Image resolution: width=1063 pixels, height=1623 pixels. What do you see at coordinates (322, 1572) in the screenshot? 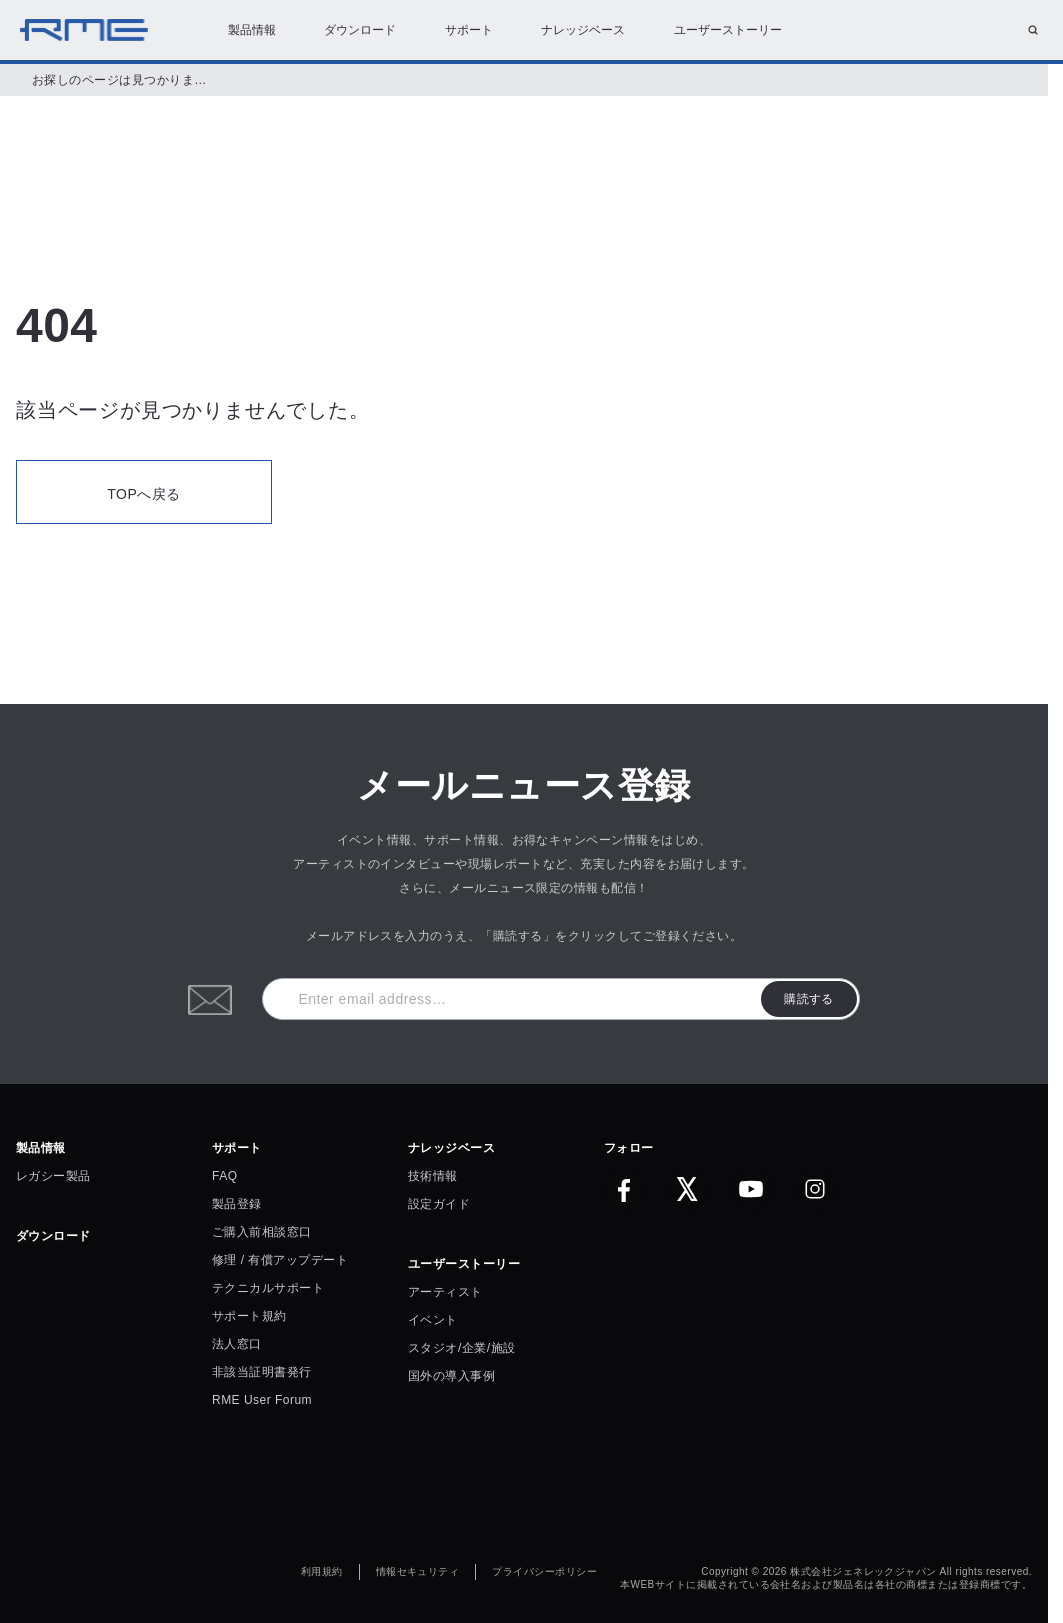
I see `利用規約` at bounding box center [322, 1572].